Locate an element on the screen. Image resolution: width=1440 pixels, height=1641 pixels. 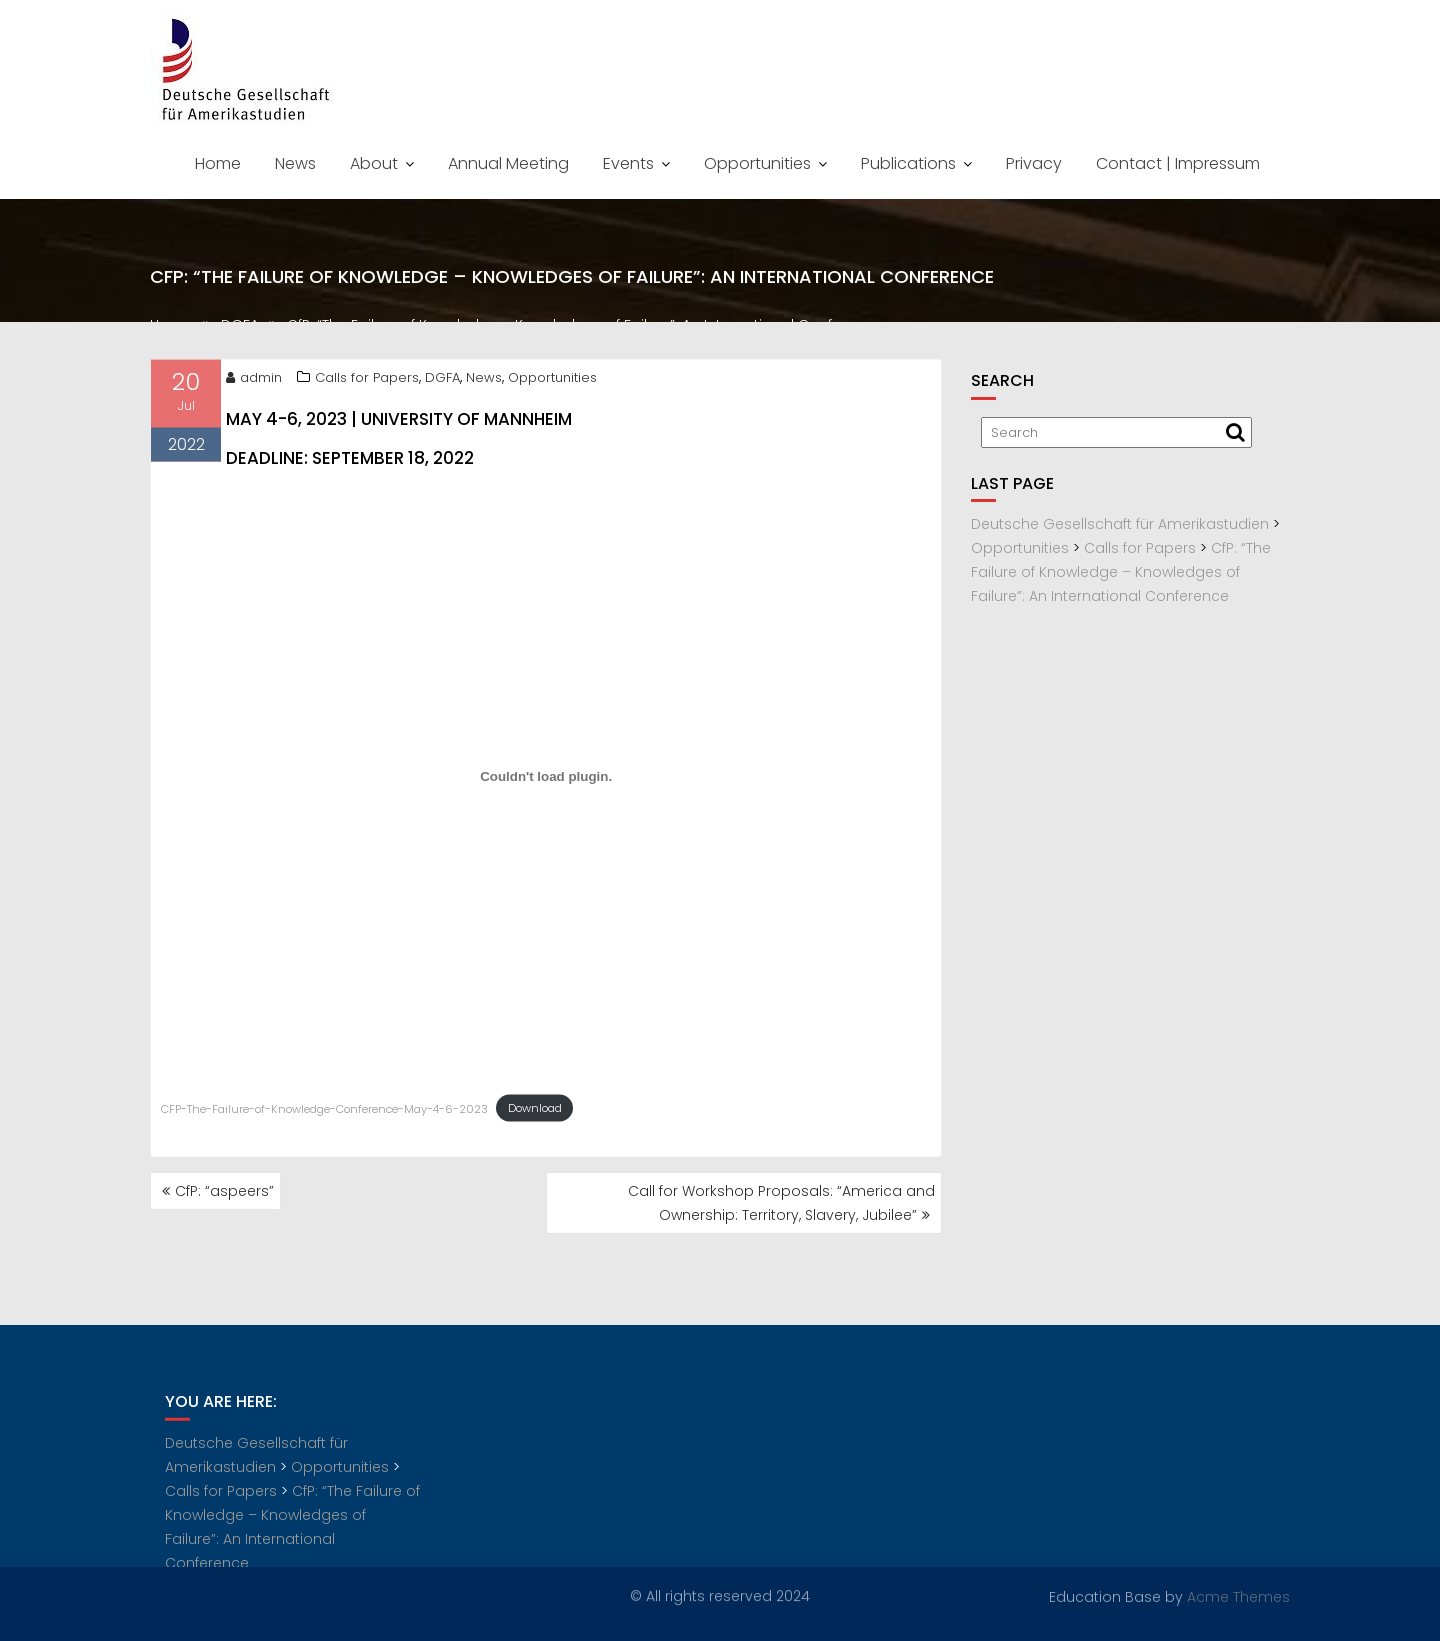
CfP: “aspeers” is located at coordinates (224, 1191).